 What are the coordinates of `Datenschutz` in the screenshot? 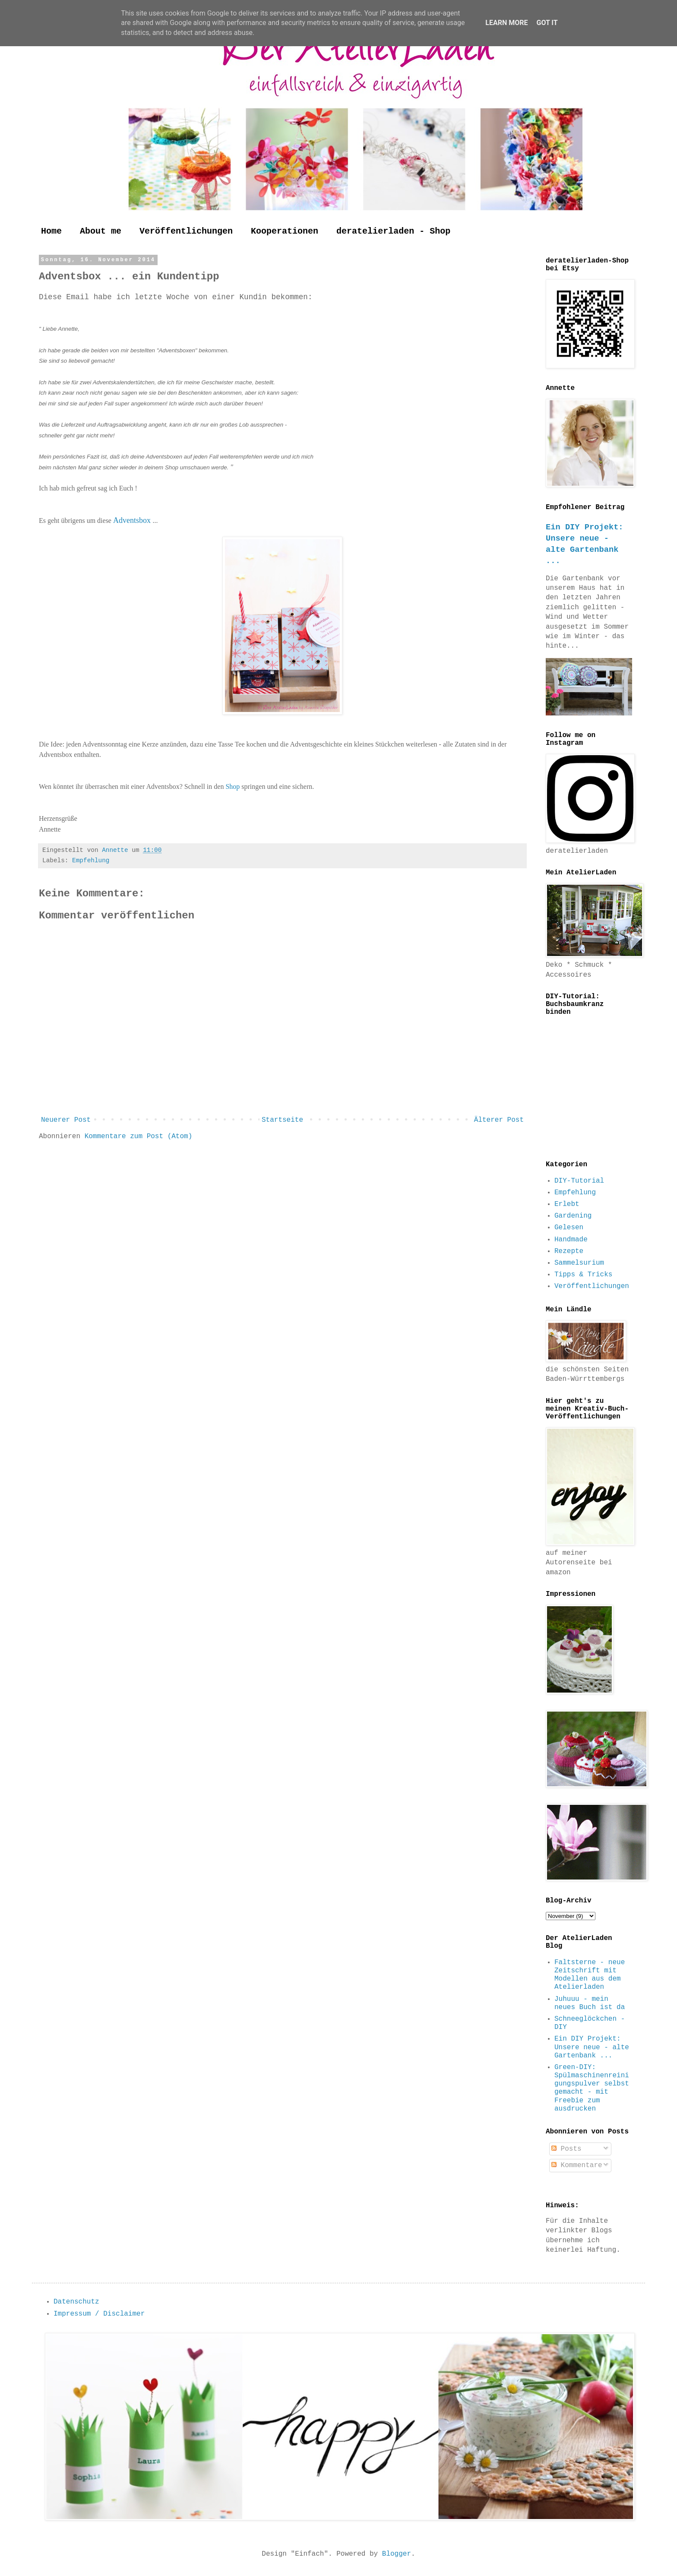 It's located at (76, 2302).